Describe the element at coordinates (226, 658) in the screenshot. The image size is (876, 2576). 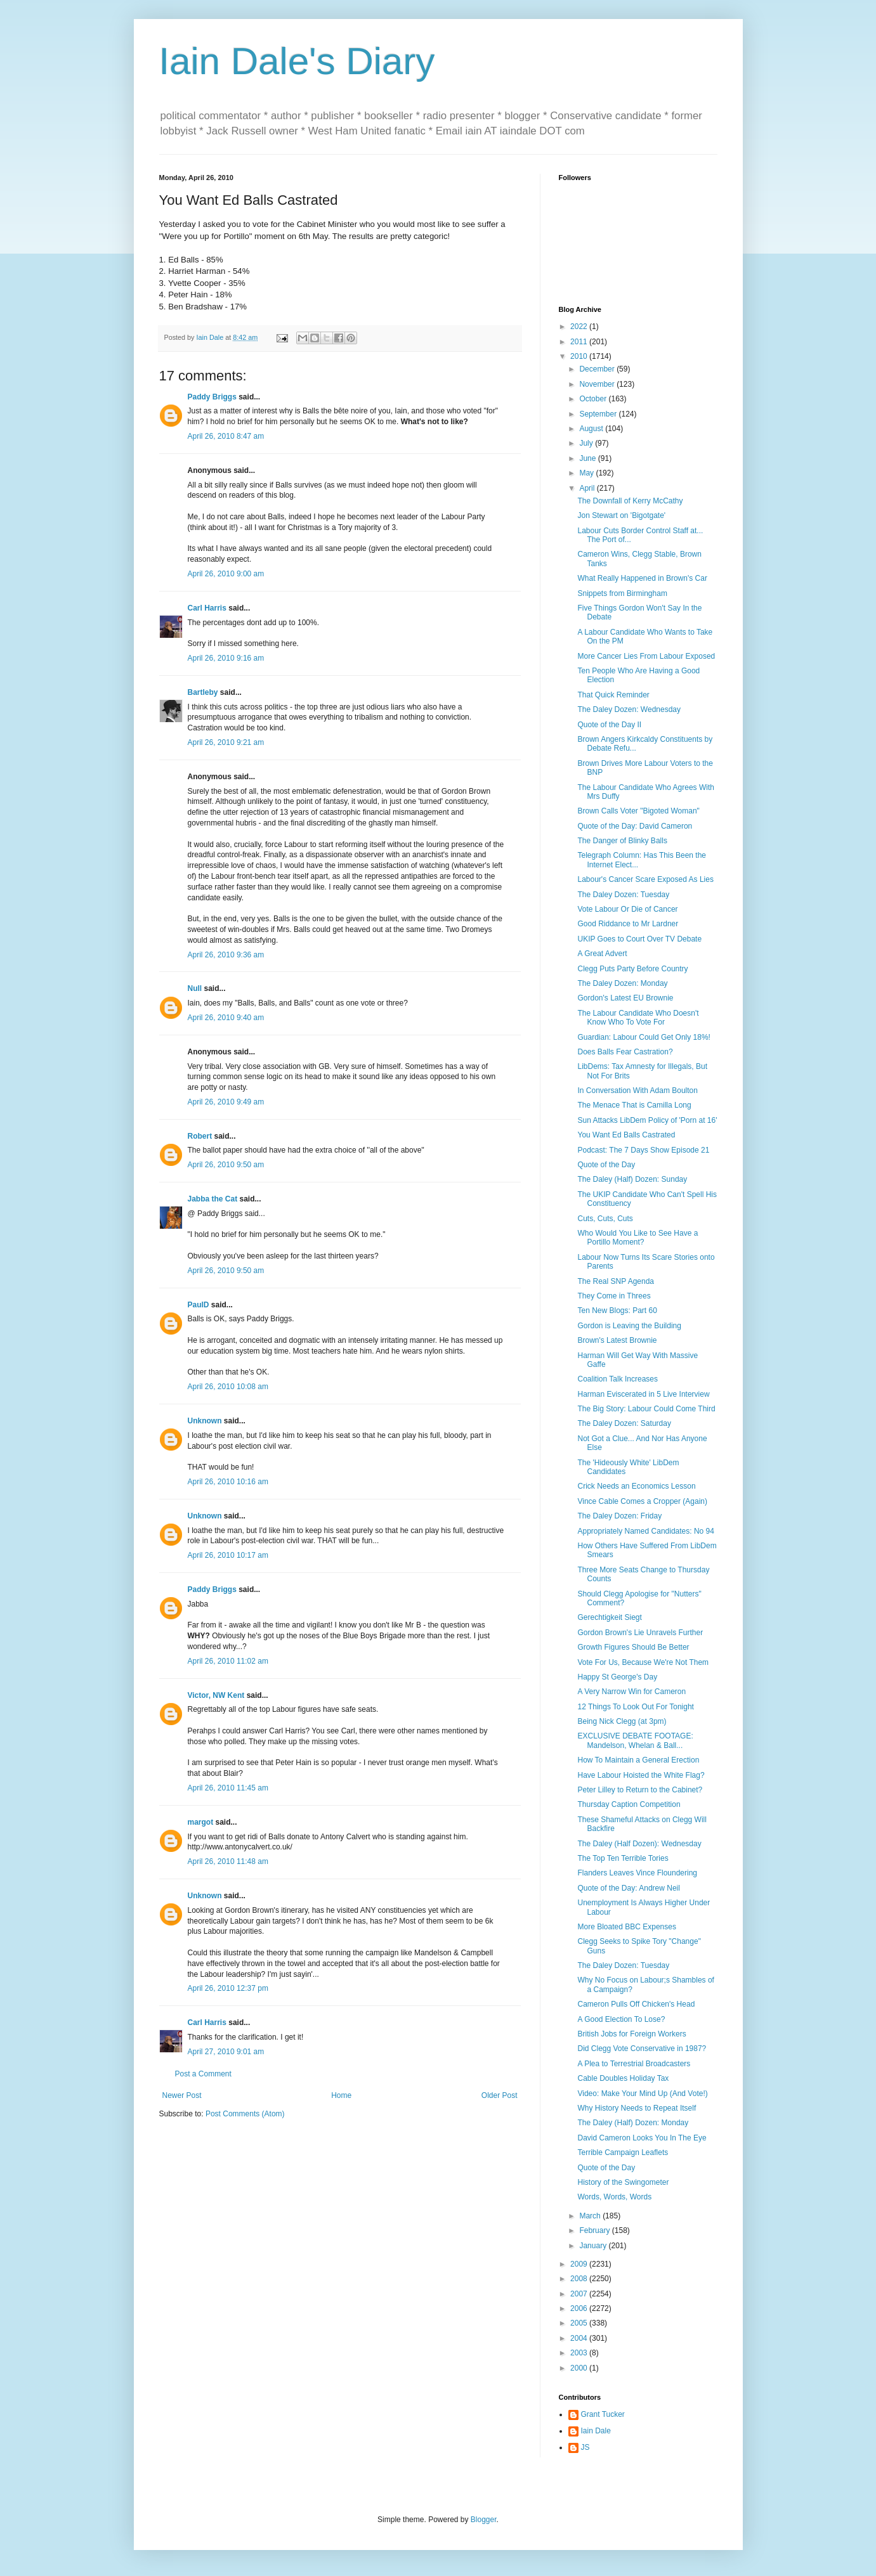
I see `April 26, 2010 9:16 am` at that location.